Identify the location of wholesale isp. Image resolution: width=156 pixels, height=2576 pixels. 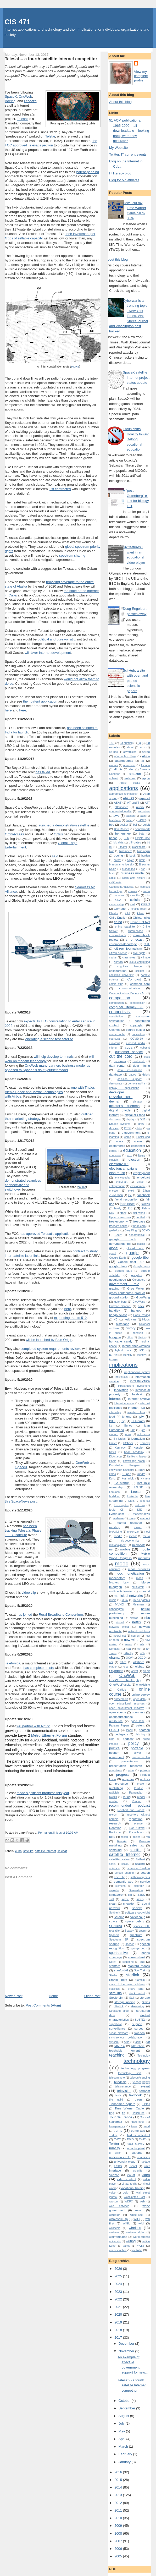
(118, 2219).